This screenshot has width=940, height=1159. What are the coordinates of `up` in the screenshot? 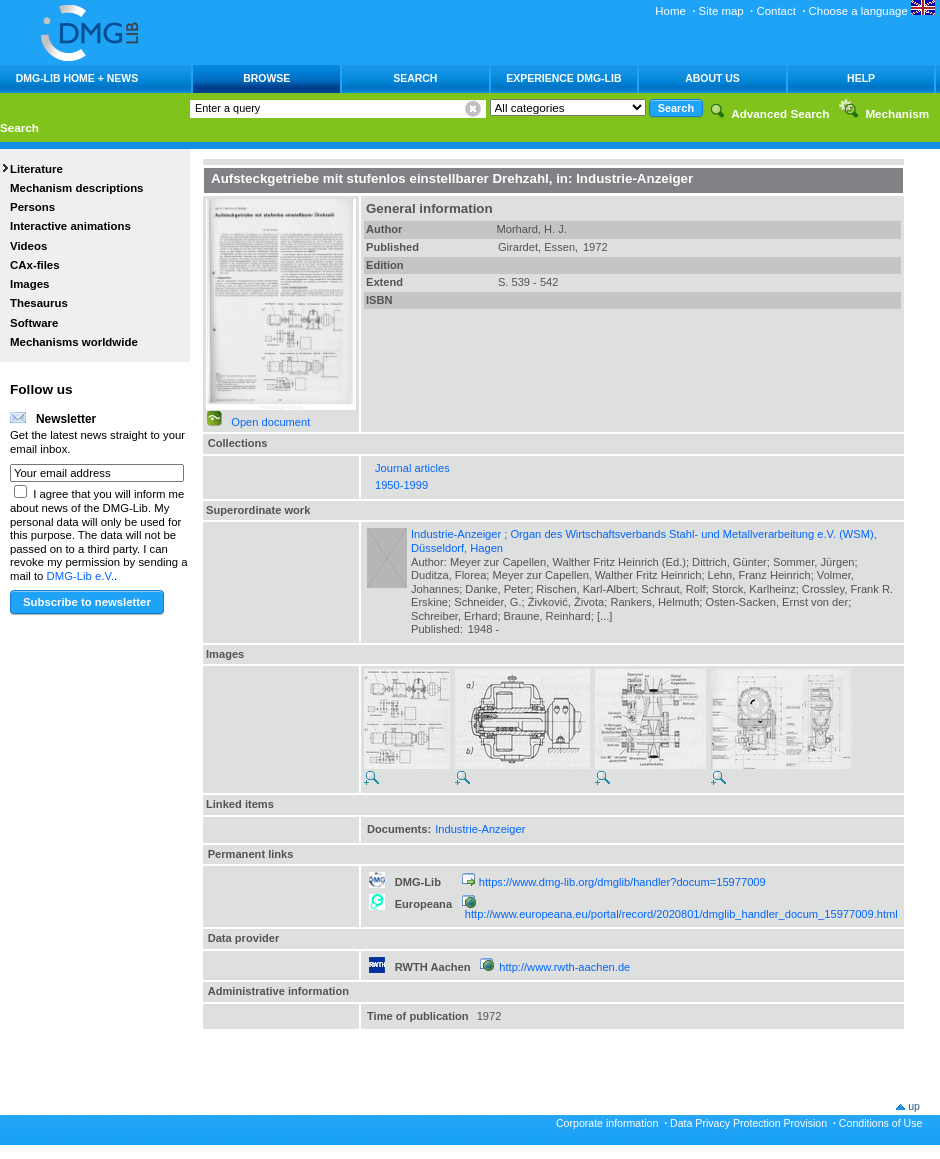 It's located at (914, 1106).